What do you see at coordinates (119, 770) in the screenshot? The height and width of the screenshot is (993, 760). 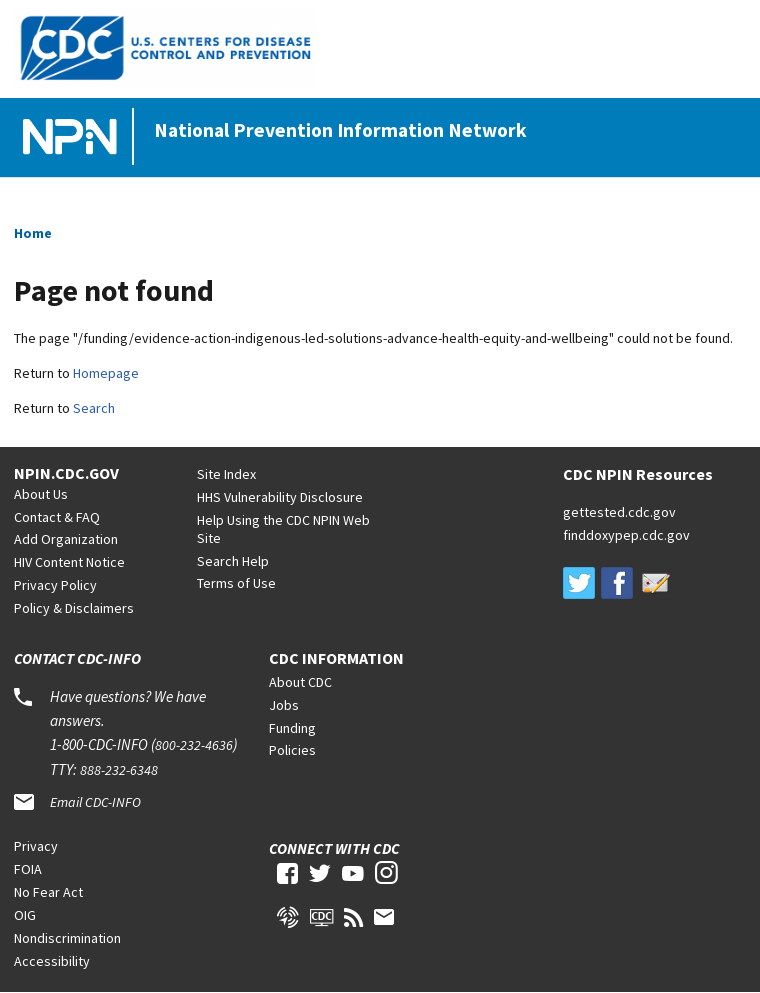 I see `888-232-6348` at bounding box center [119, 770].